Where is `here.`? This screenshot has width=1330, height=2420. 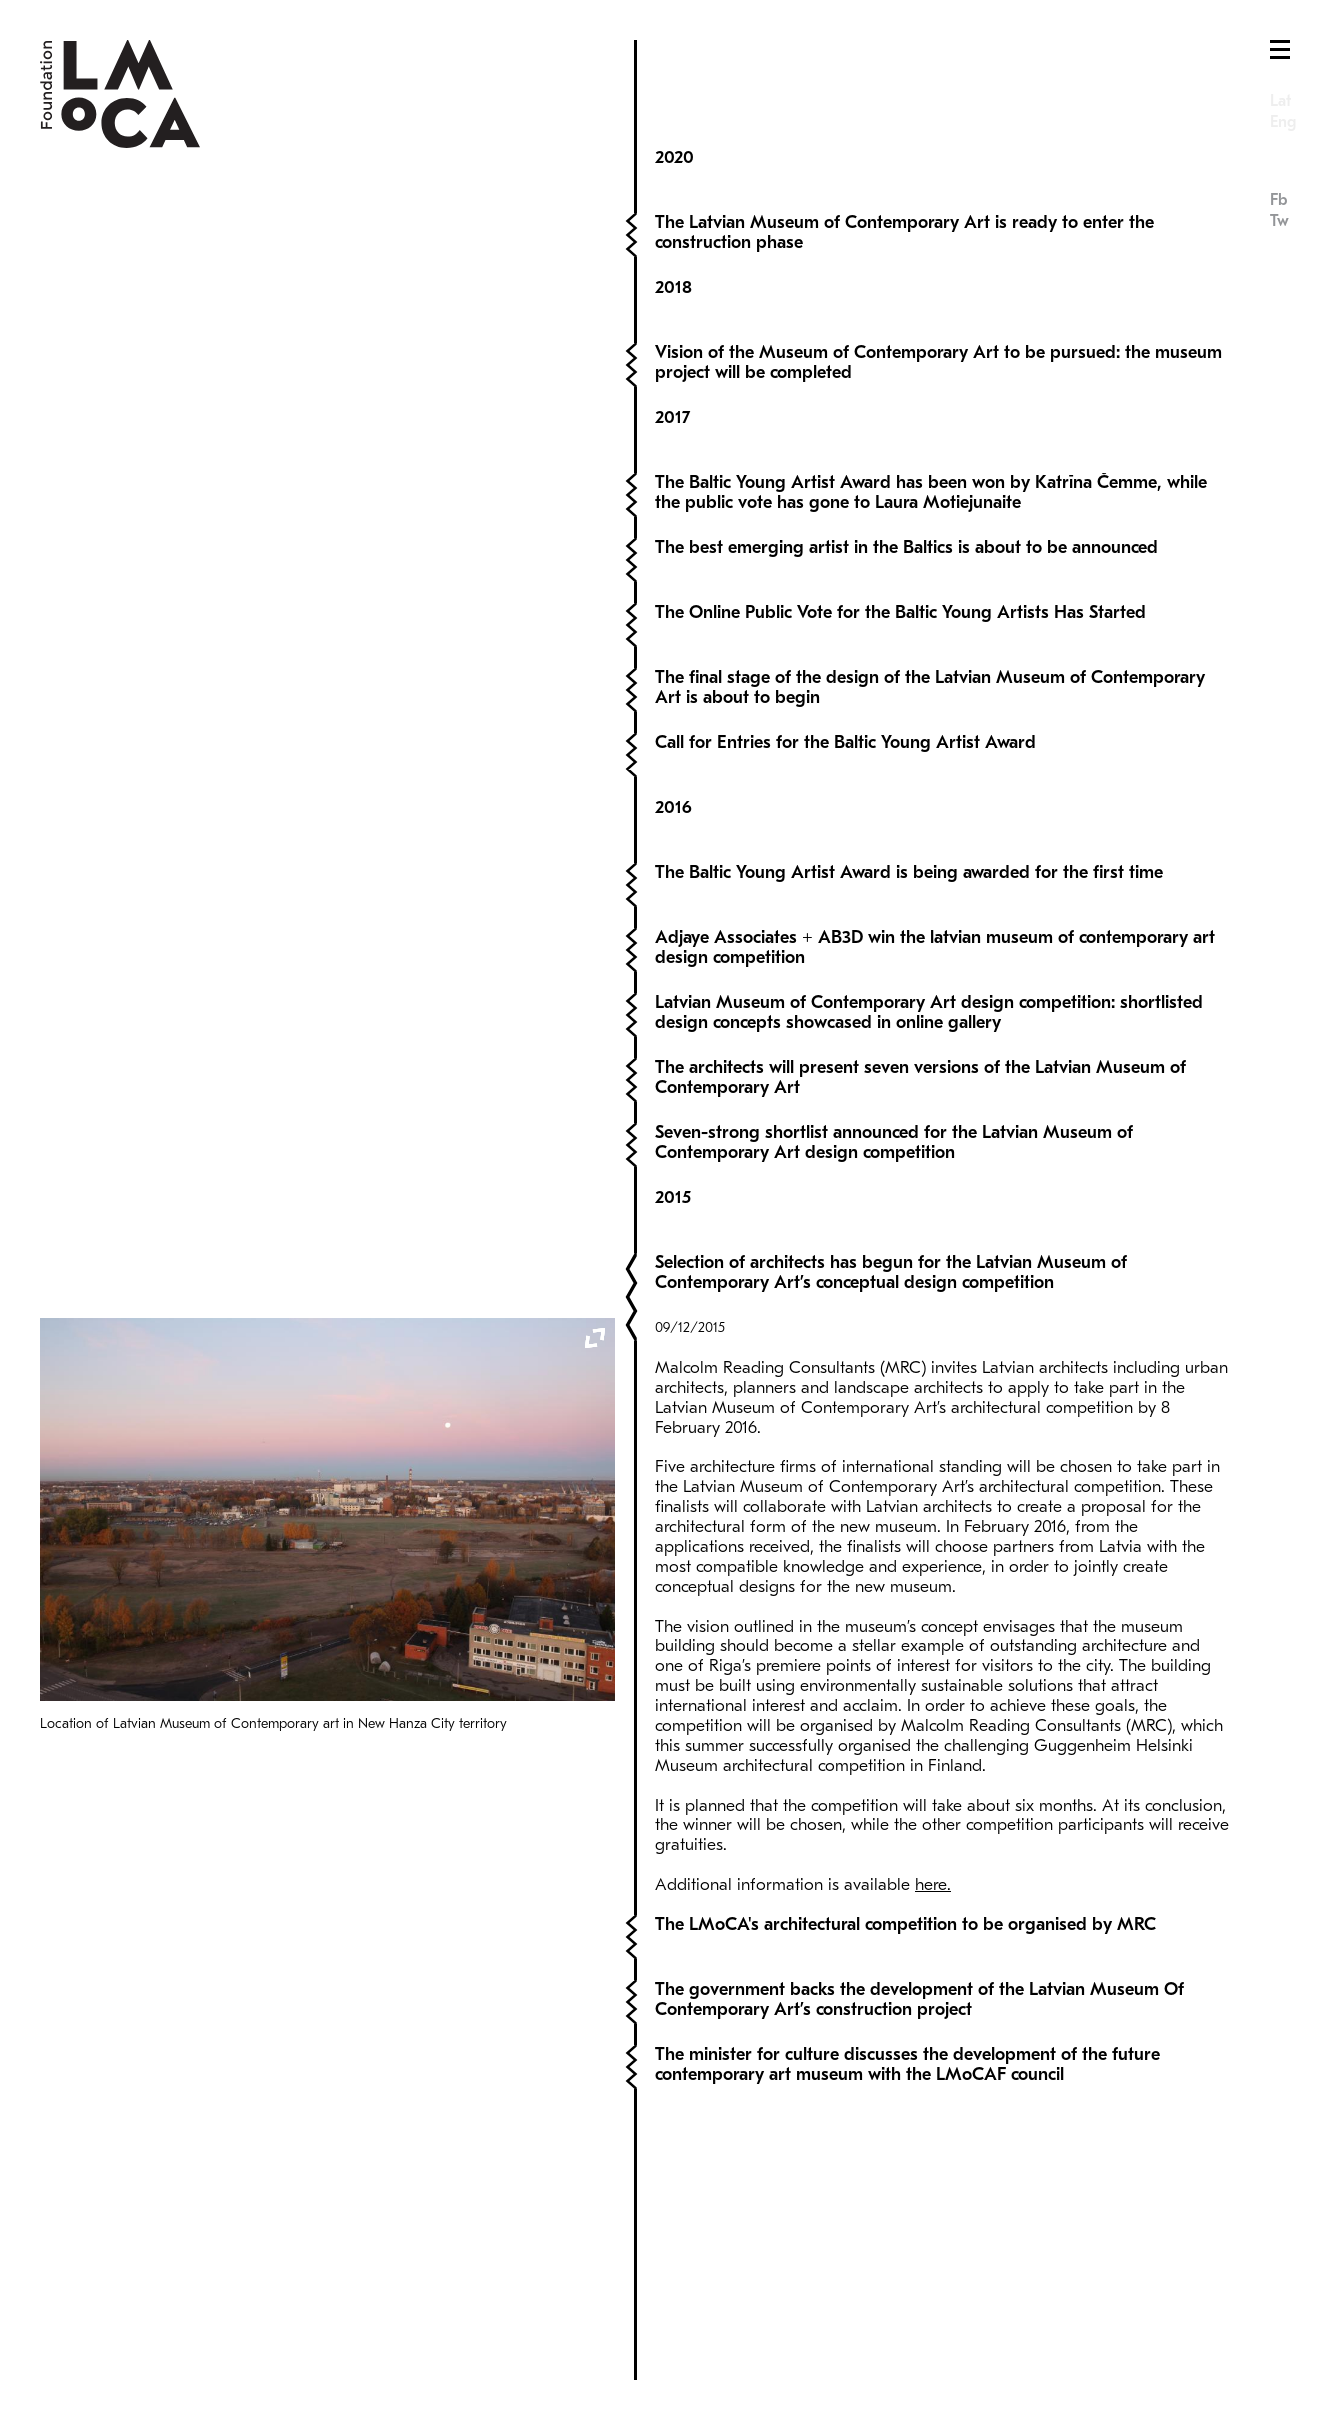
here. is located at coordinates (933, 1944).